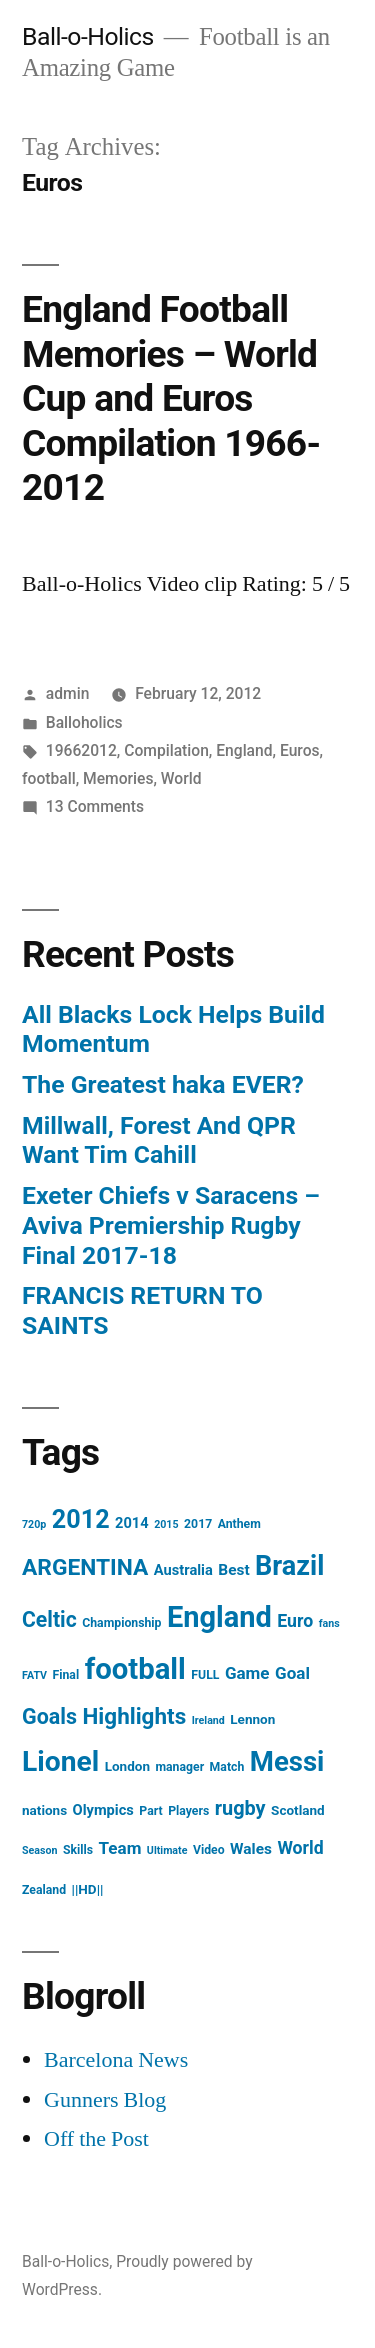 The width and height of the screenshot is (375, 2348). Describe the element at coordinates (183, 1570) in the screenshot. I see `Australia [Australia (6 items)]` at that location.